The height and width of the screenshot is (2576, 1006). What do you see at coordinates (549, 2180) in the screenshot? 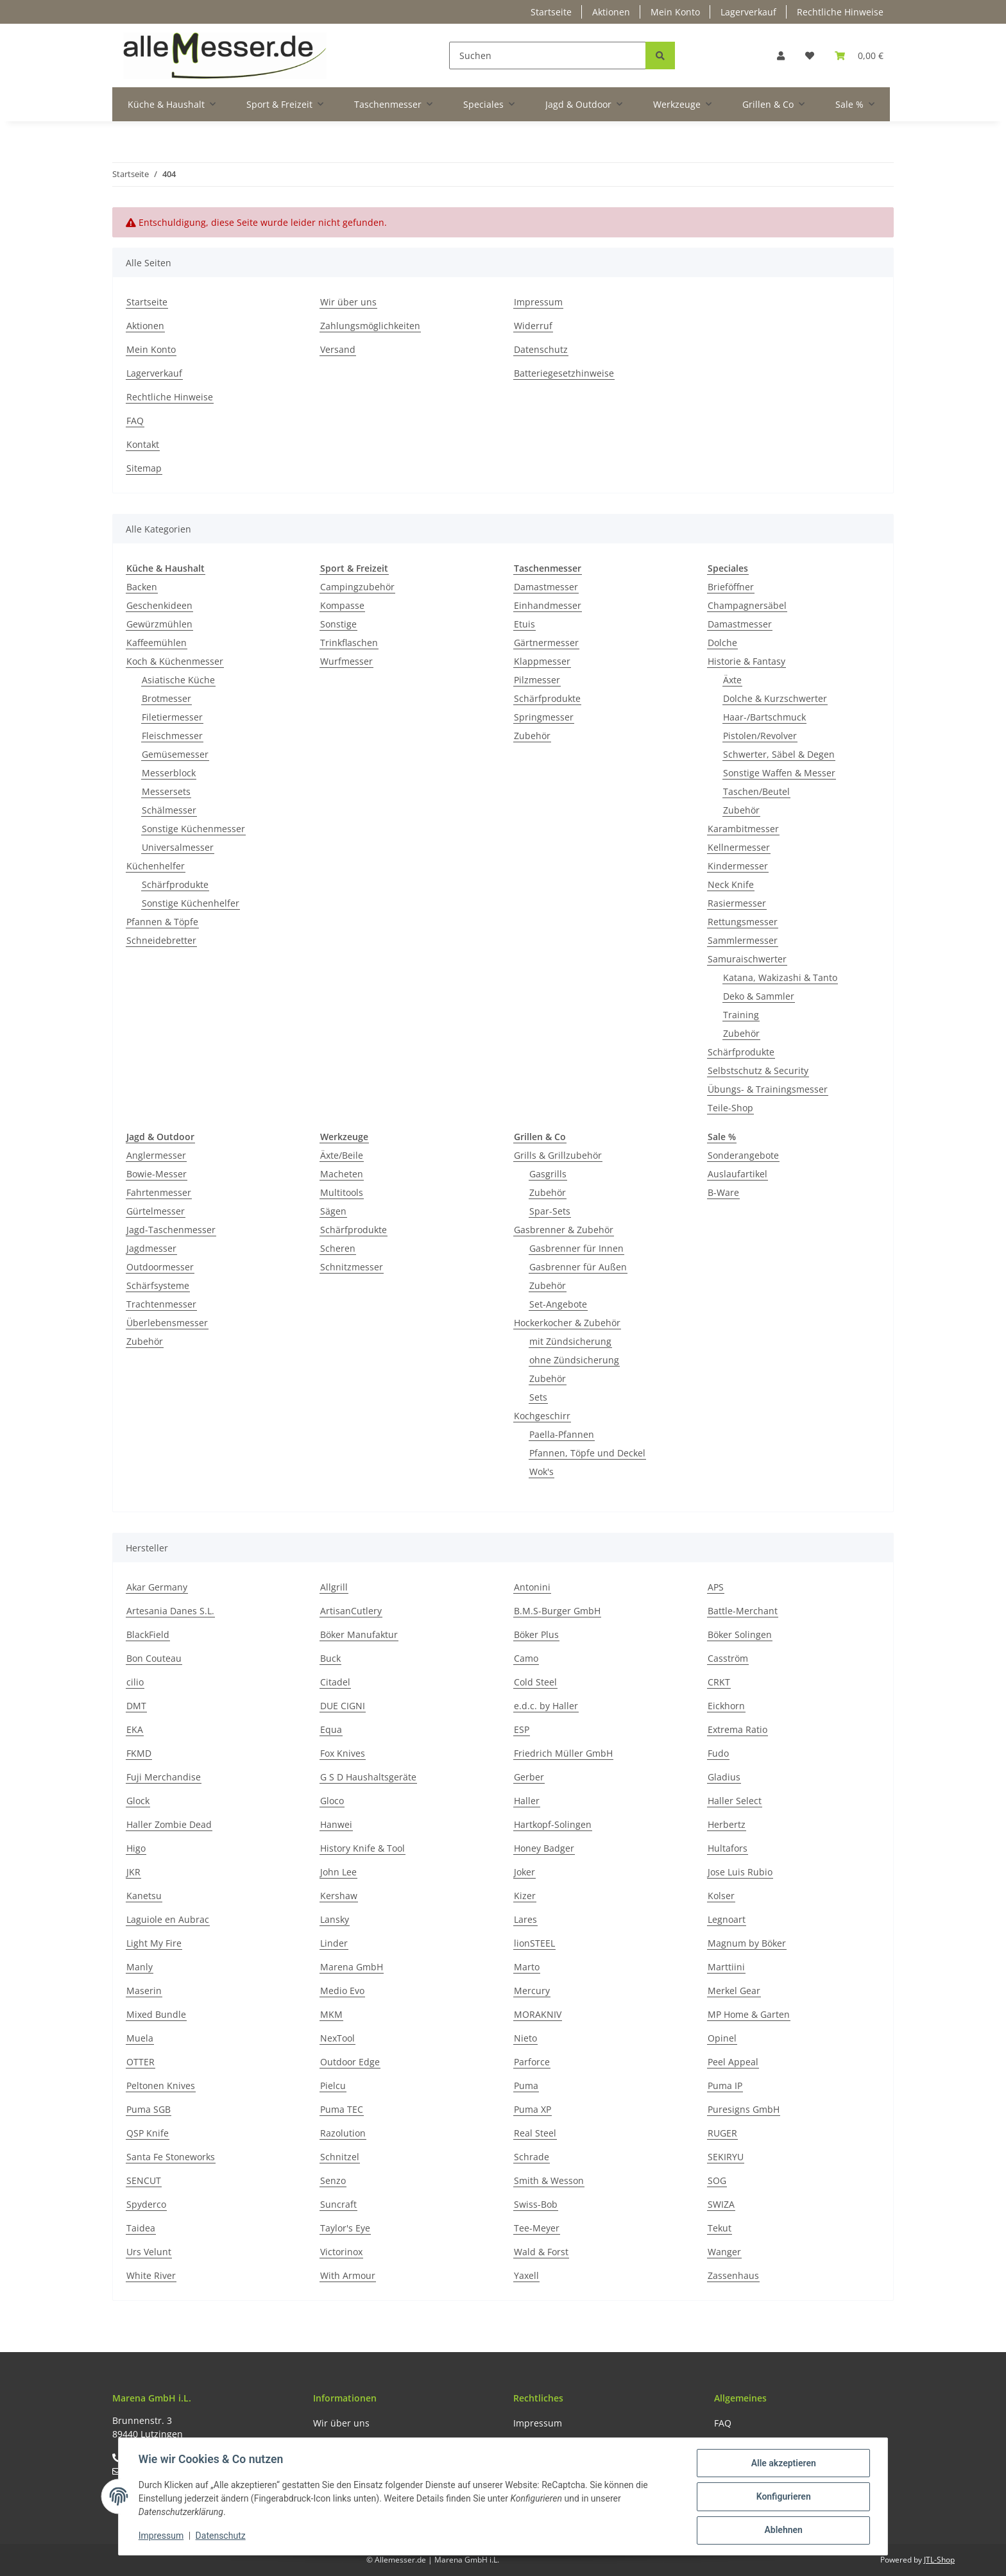
I see `Smith & Wesson` at bounding box center [549, 2180].